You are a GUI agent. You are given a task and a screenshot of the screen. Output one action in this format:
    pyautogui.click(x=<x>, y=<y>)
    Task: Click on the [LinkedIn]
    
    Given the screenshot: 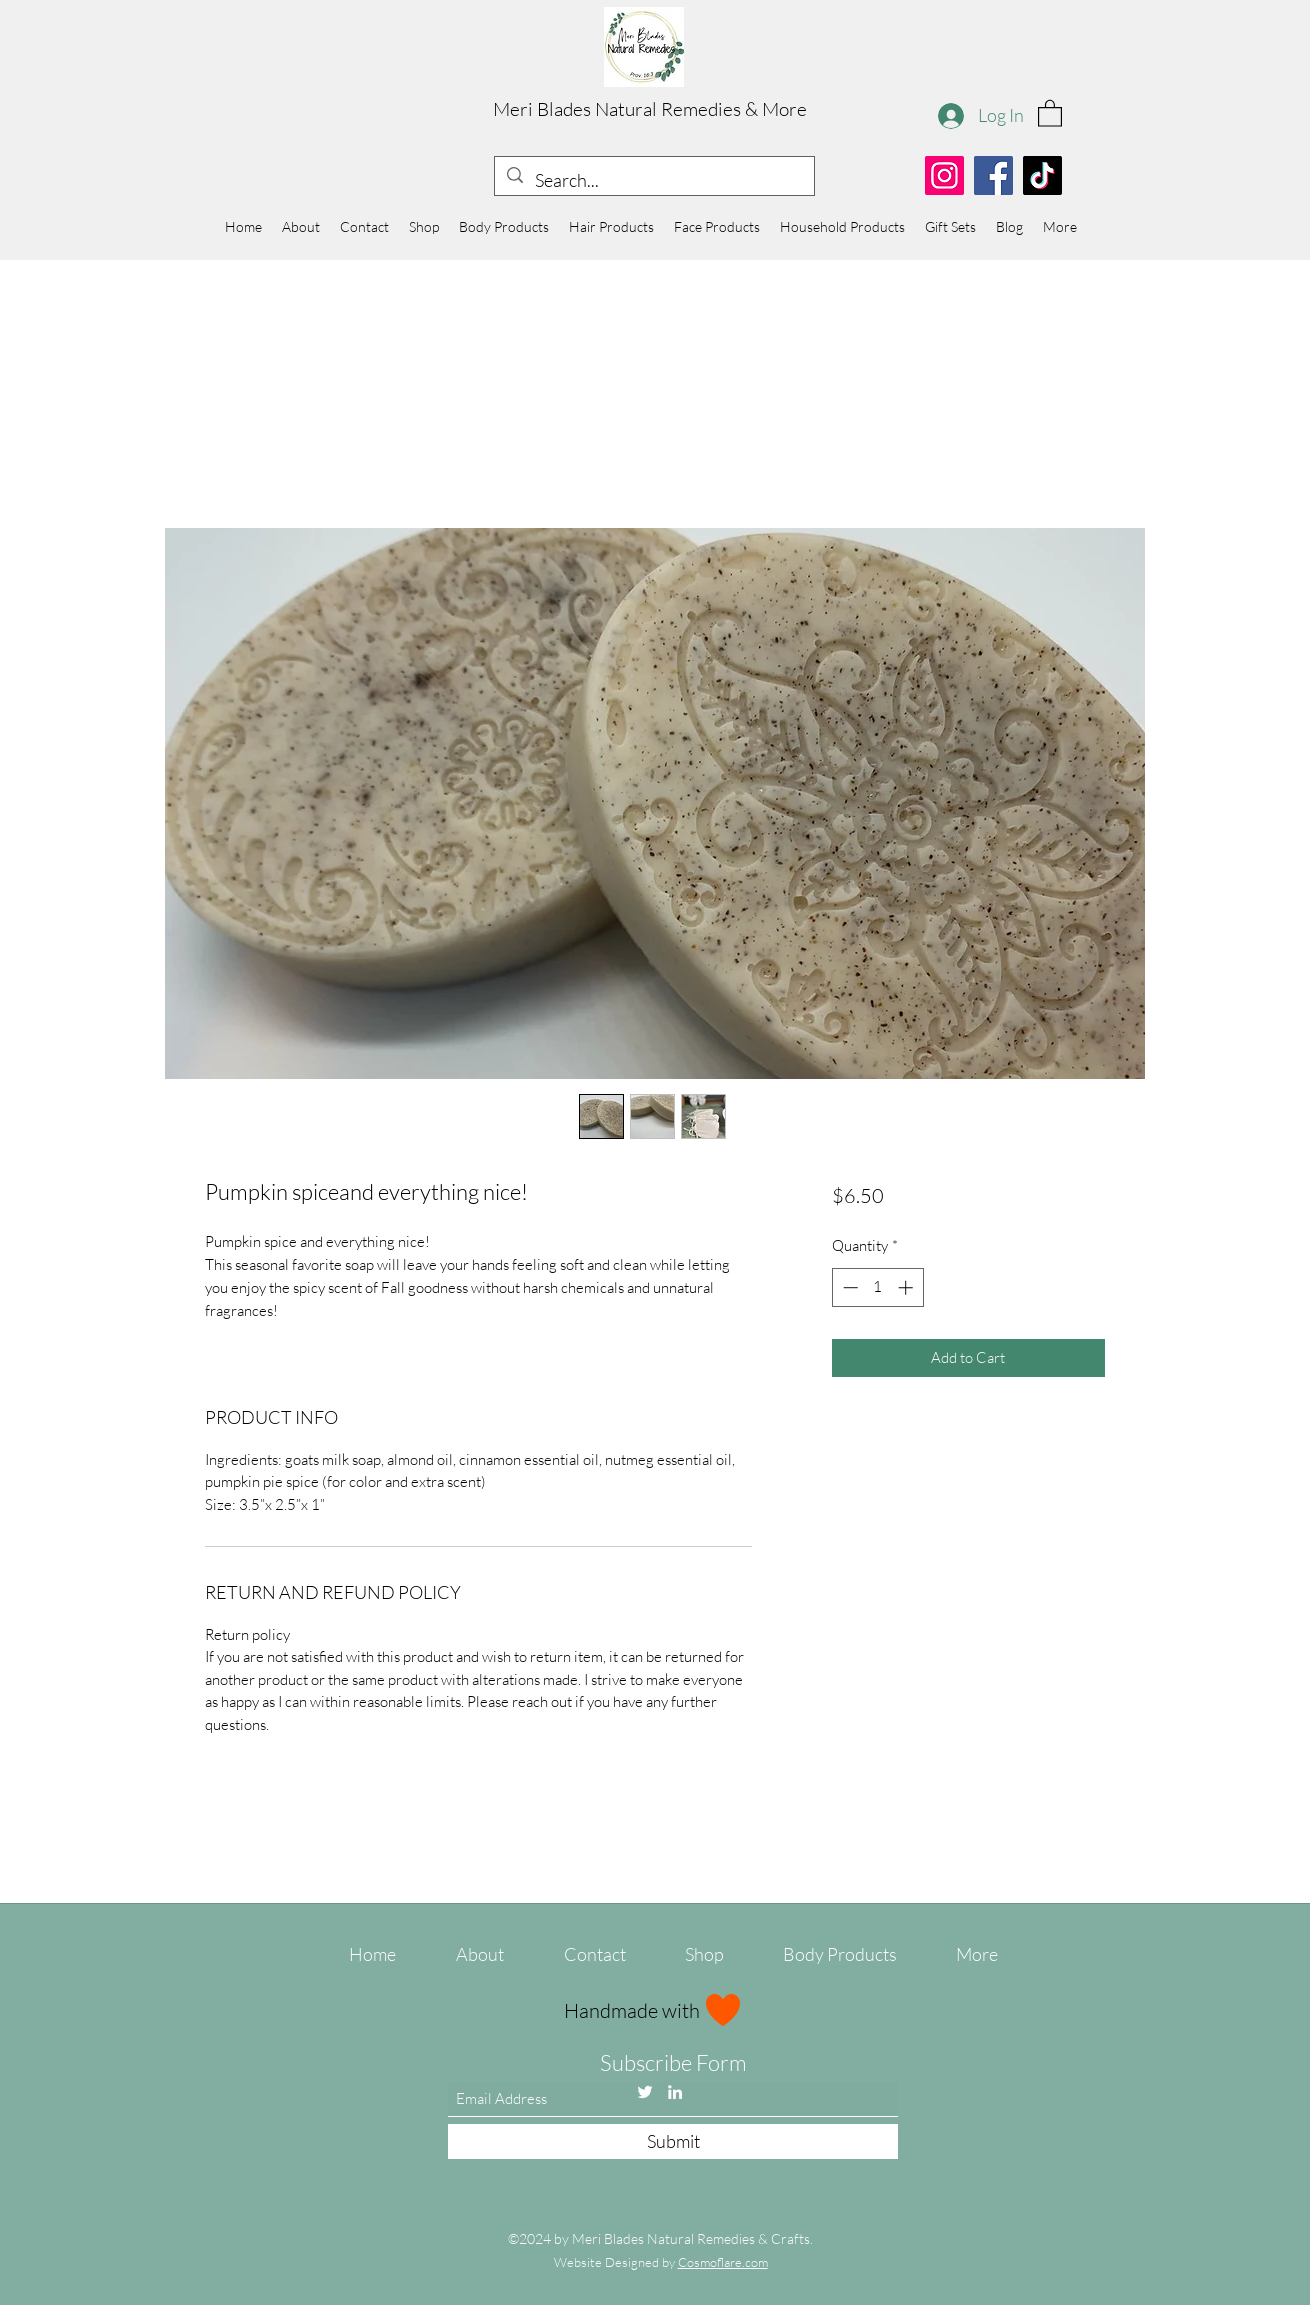 What is the action you would take?
    pyautogui.click(x=675, y=2092)
    